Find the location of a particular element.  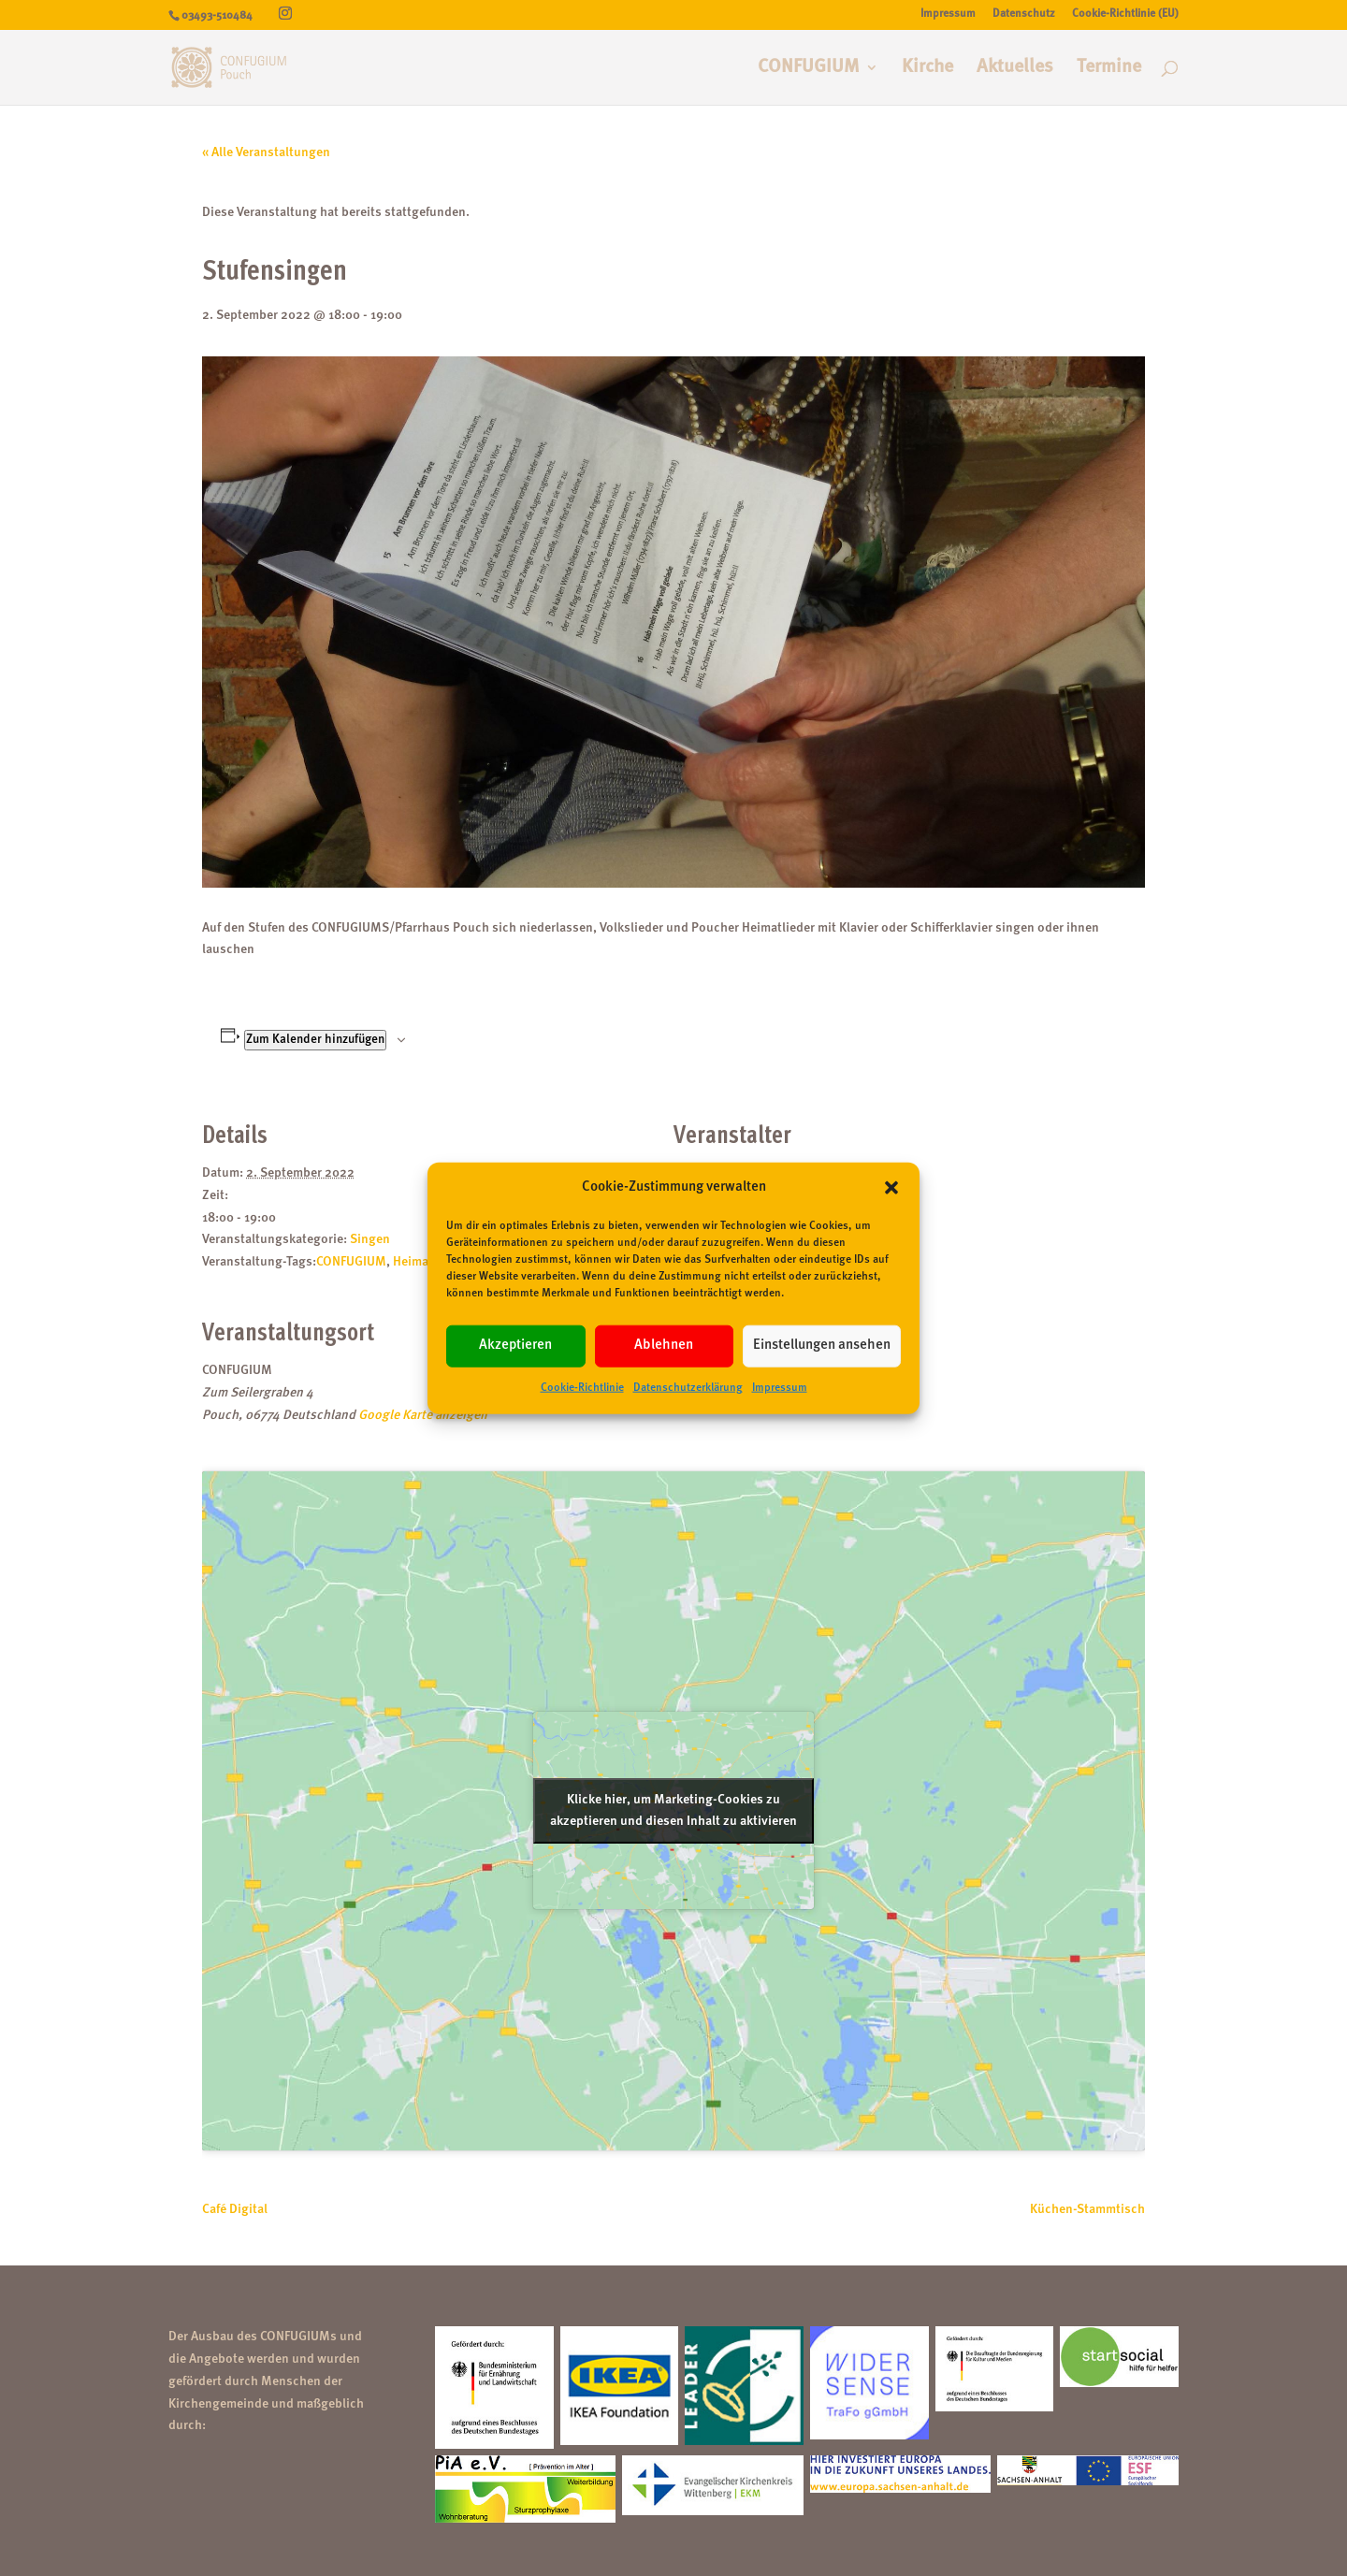

Datenschutzerklärung is located at coordinates (688, 1388).